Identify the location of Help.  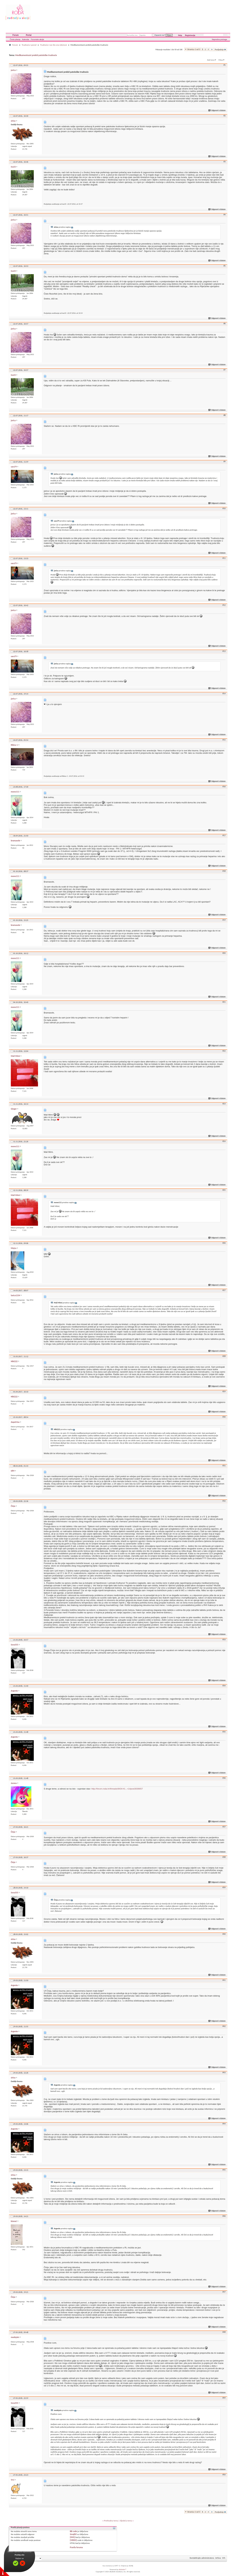
(180, 35).